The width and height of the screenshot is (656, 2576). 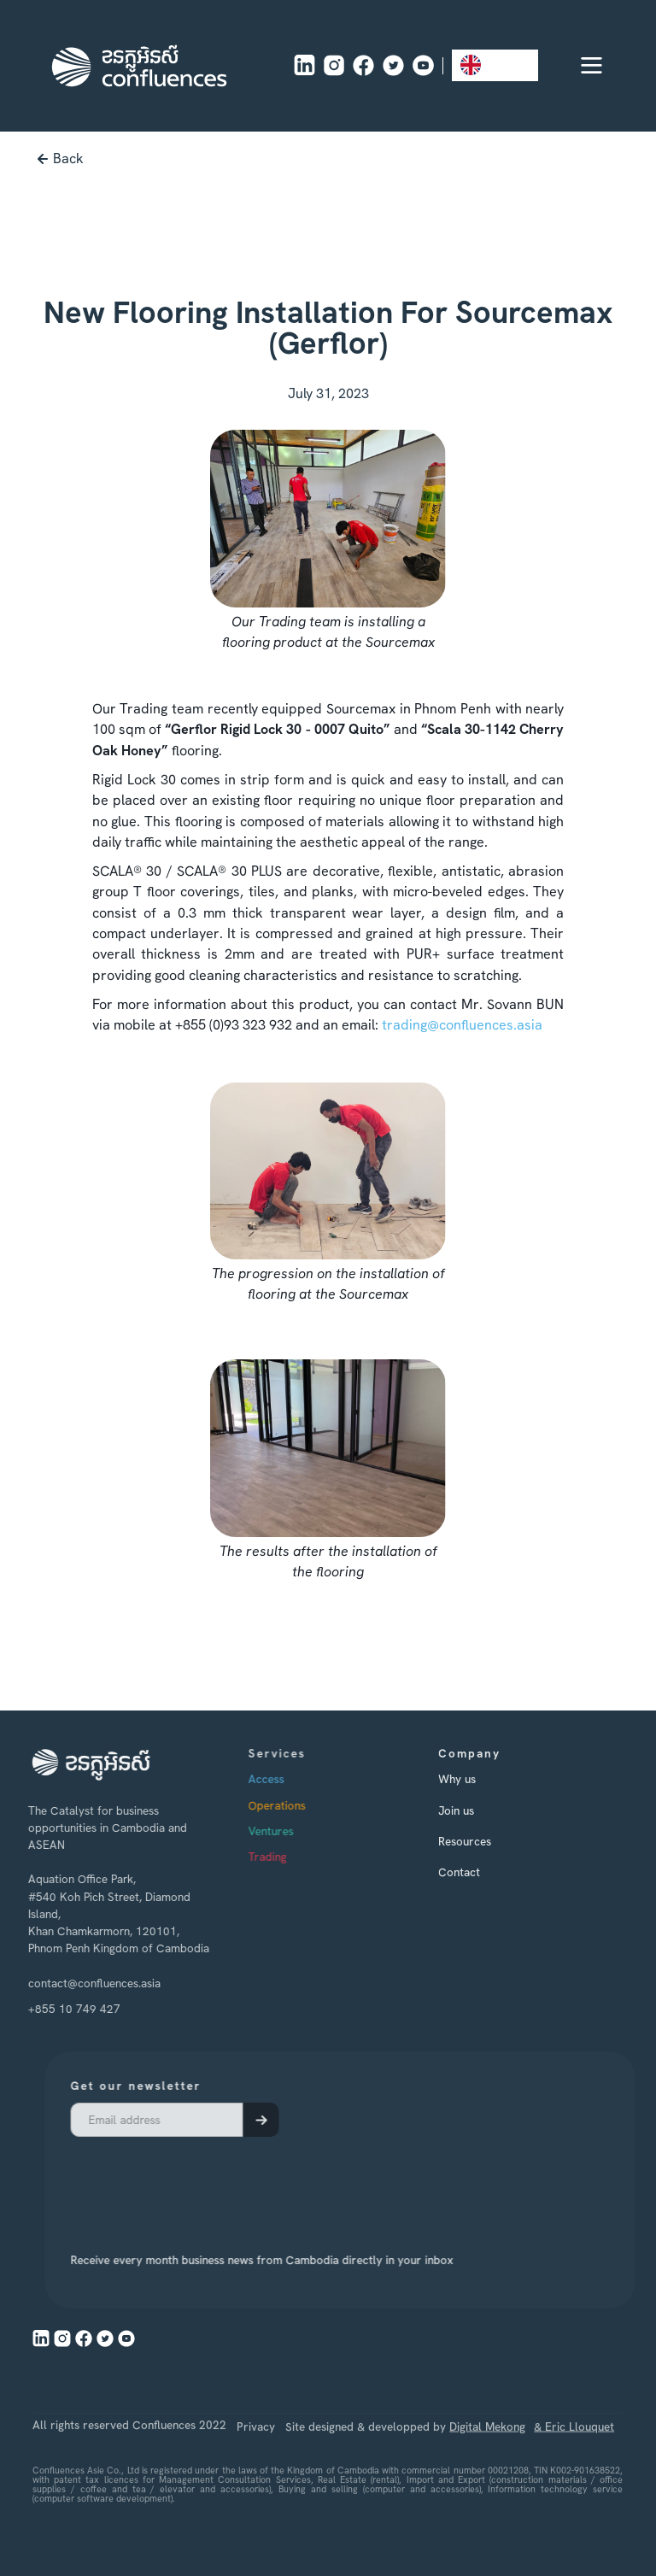 I want to click on & Eric Llouquet, so click(x=575, y=2457).